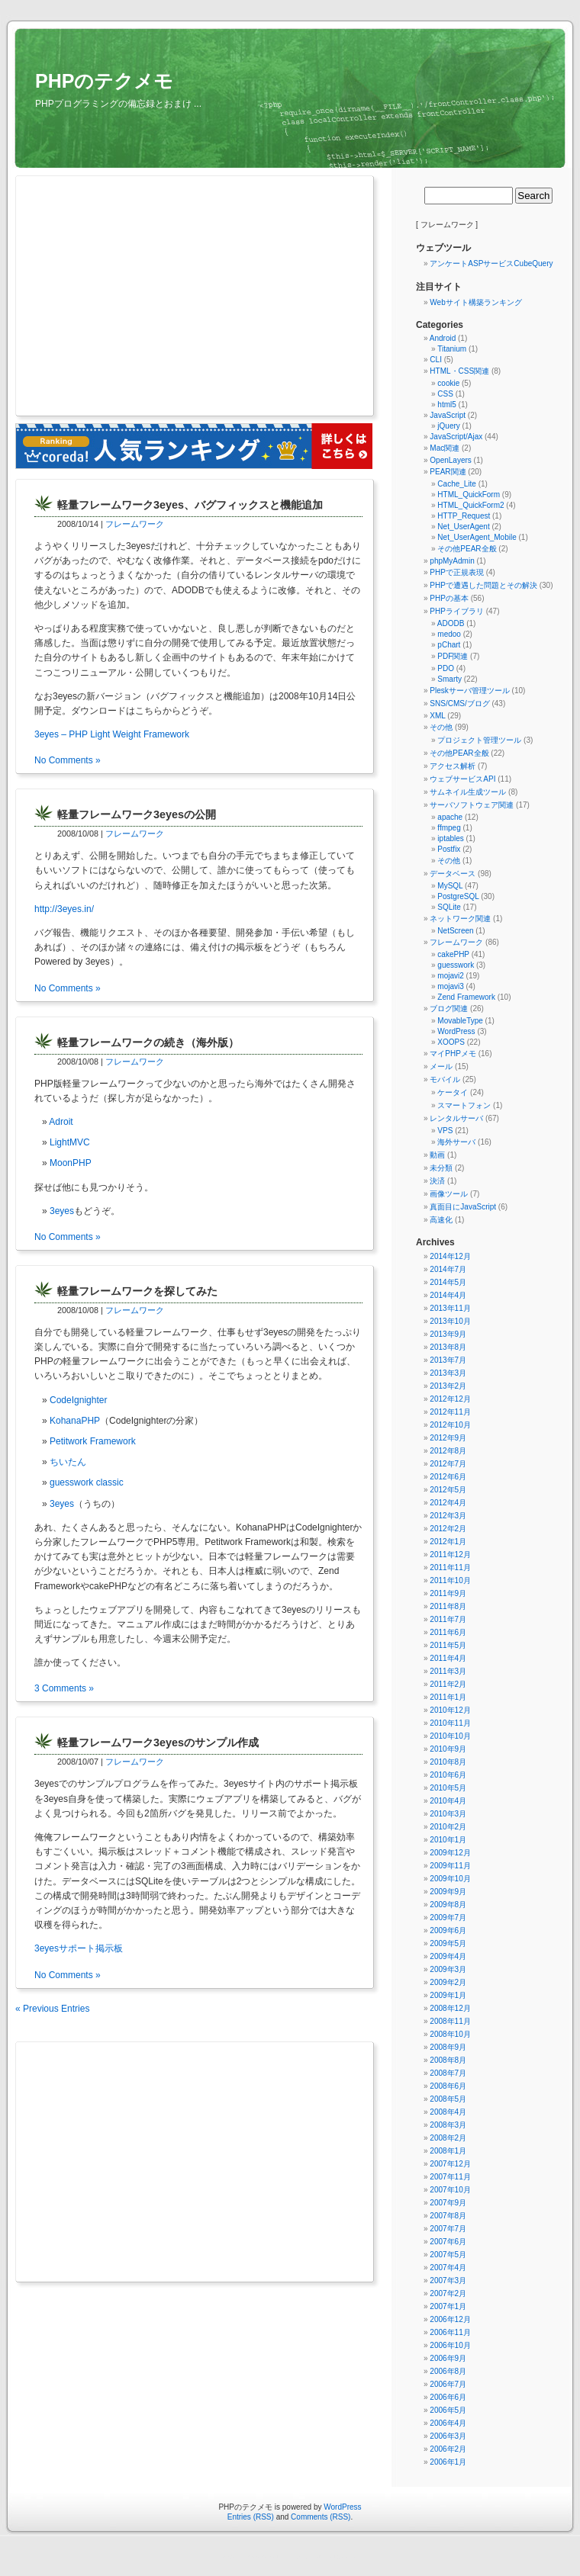 The width and height of the screenshot is (580, 2576). I want to click on 2013年2月, so click(448, 1386).